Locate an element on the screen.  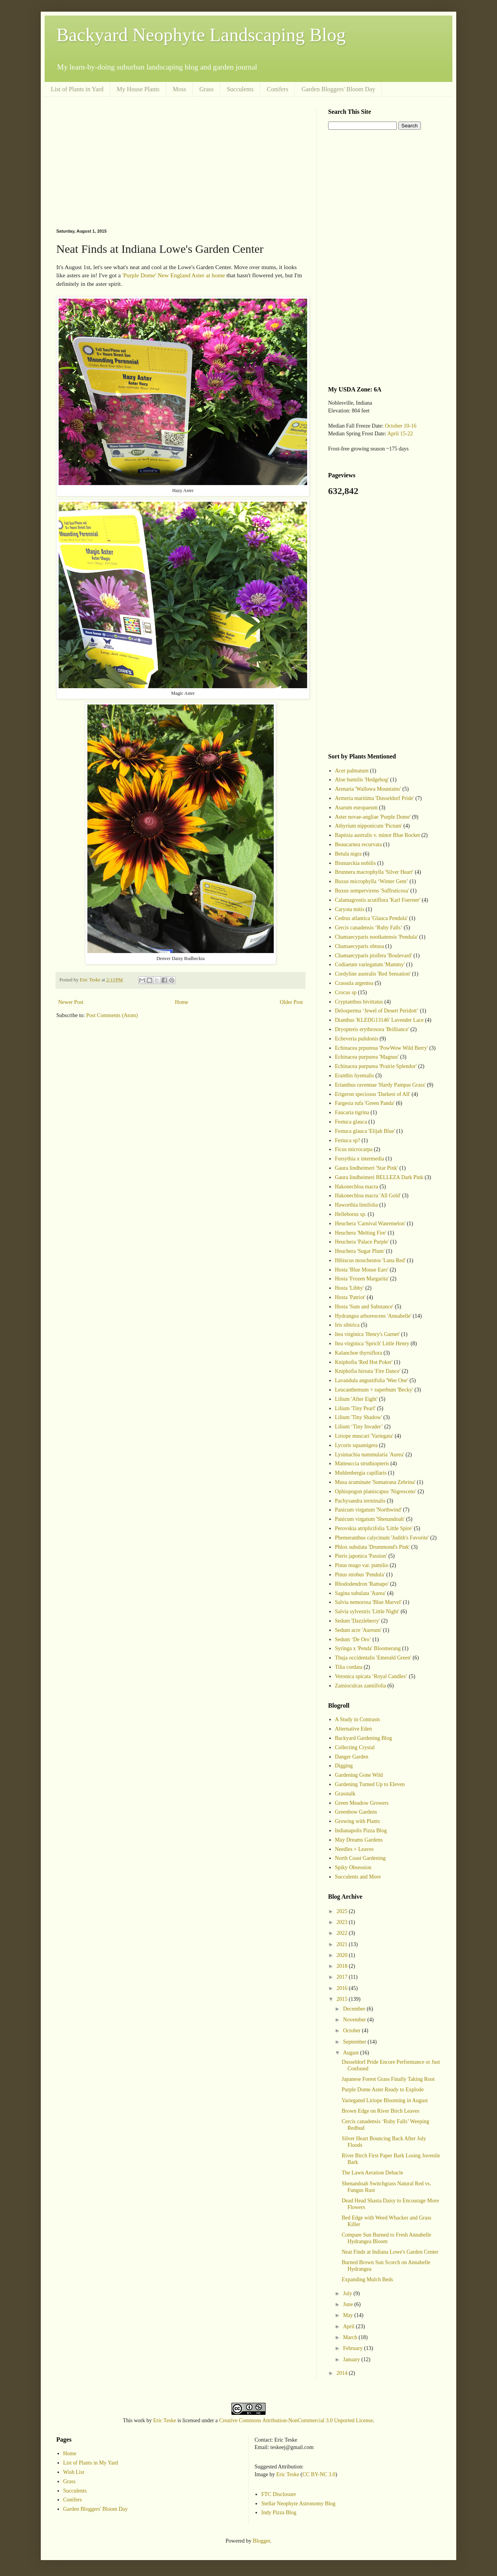
2022 is located at coordinates (343, 1933).